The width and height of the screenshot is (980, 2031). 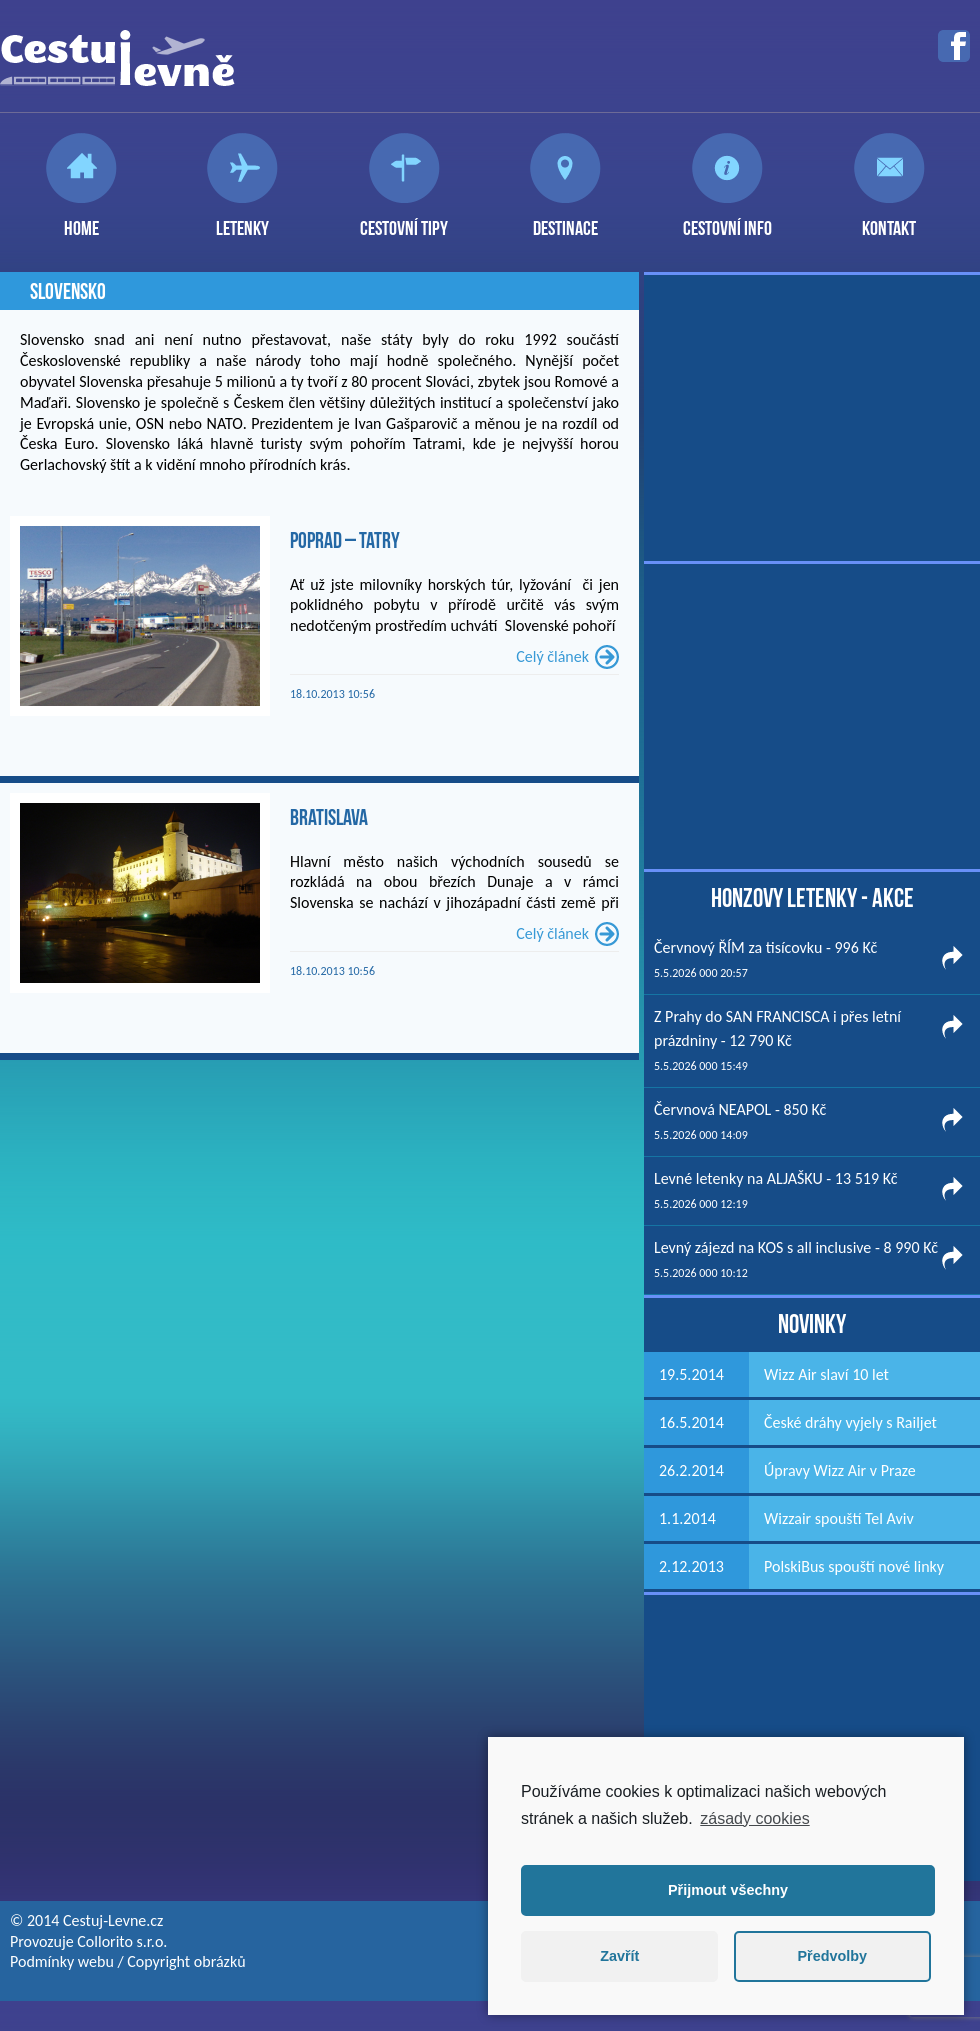 I want to click on České dráhy vyjely s Railjet, so click(x=850, y=1422).